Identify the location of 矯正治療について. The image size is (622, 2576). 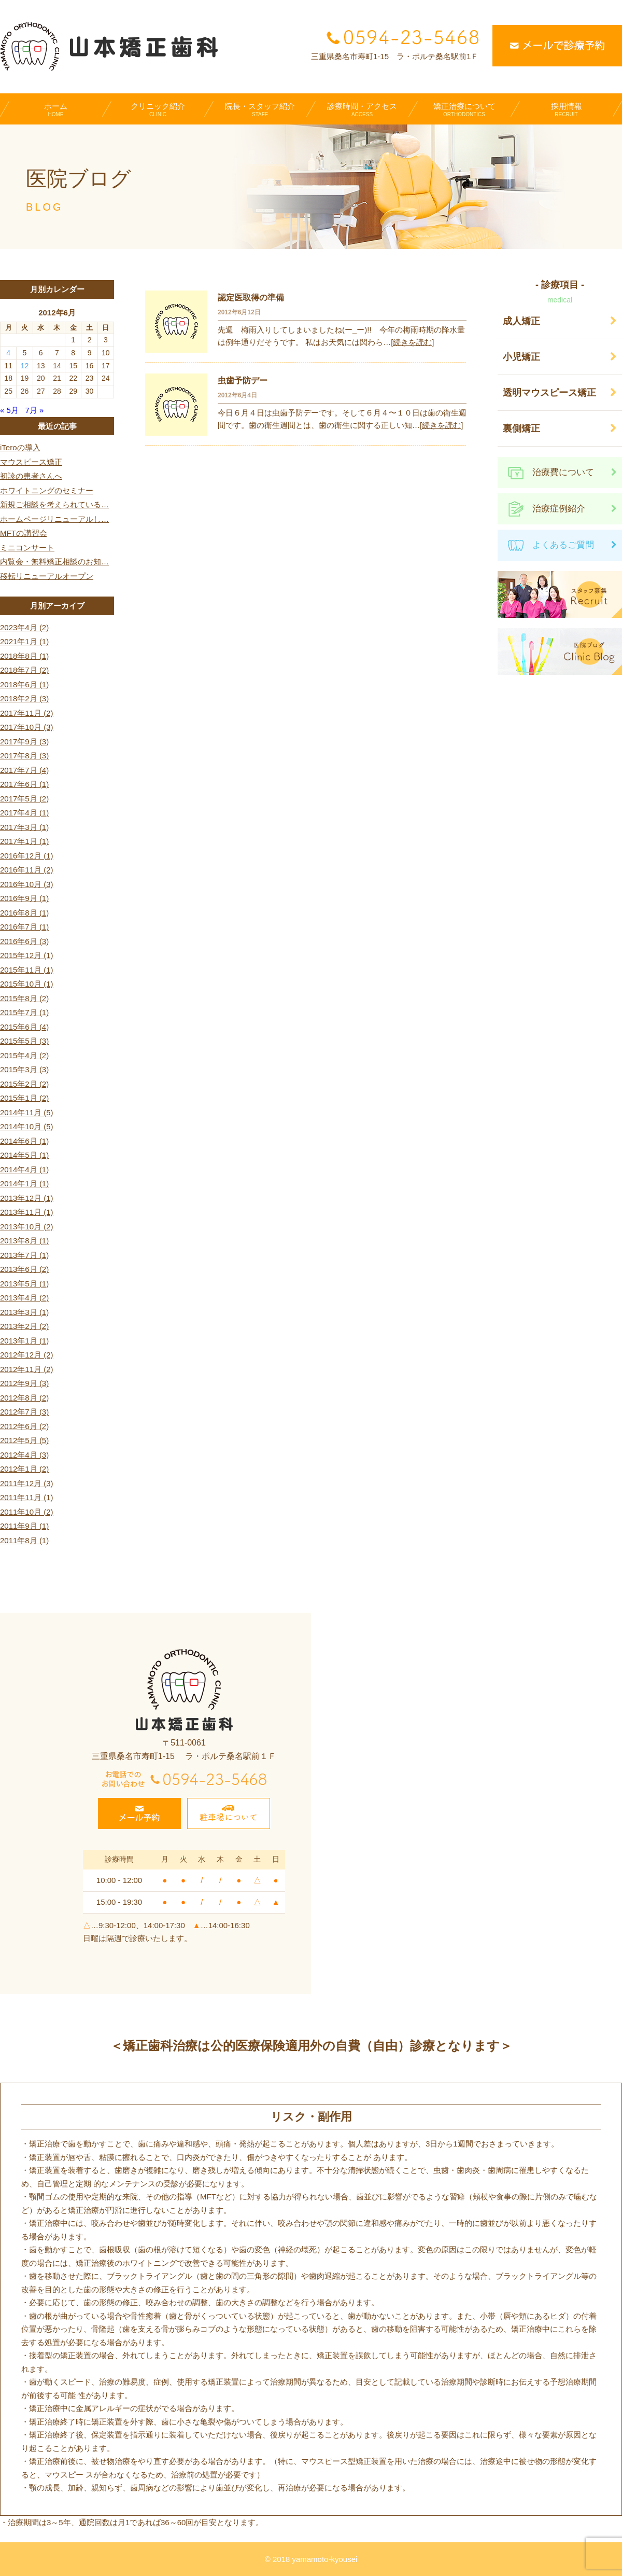
(464, 109).